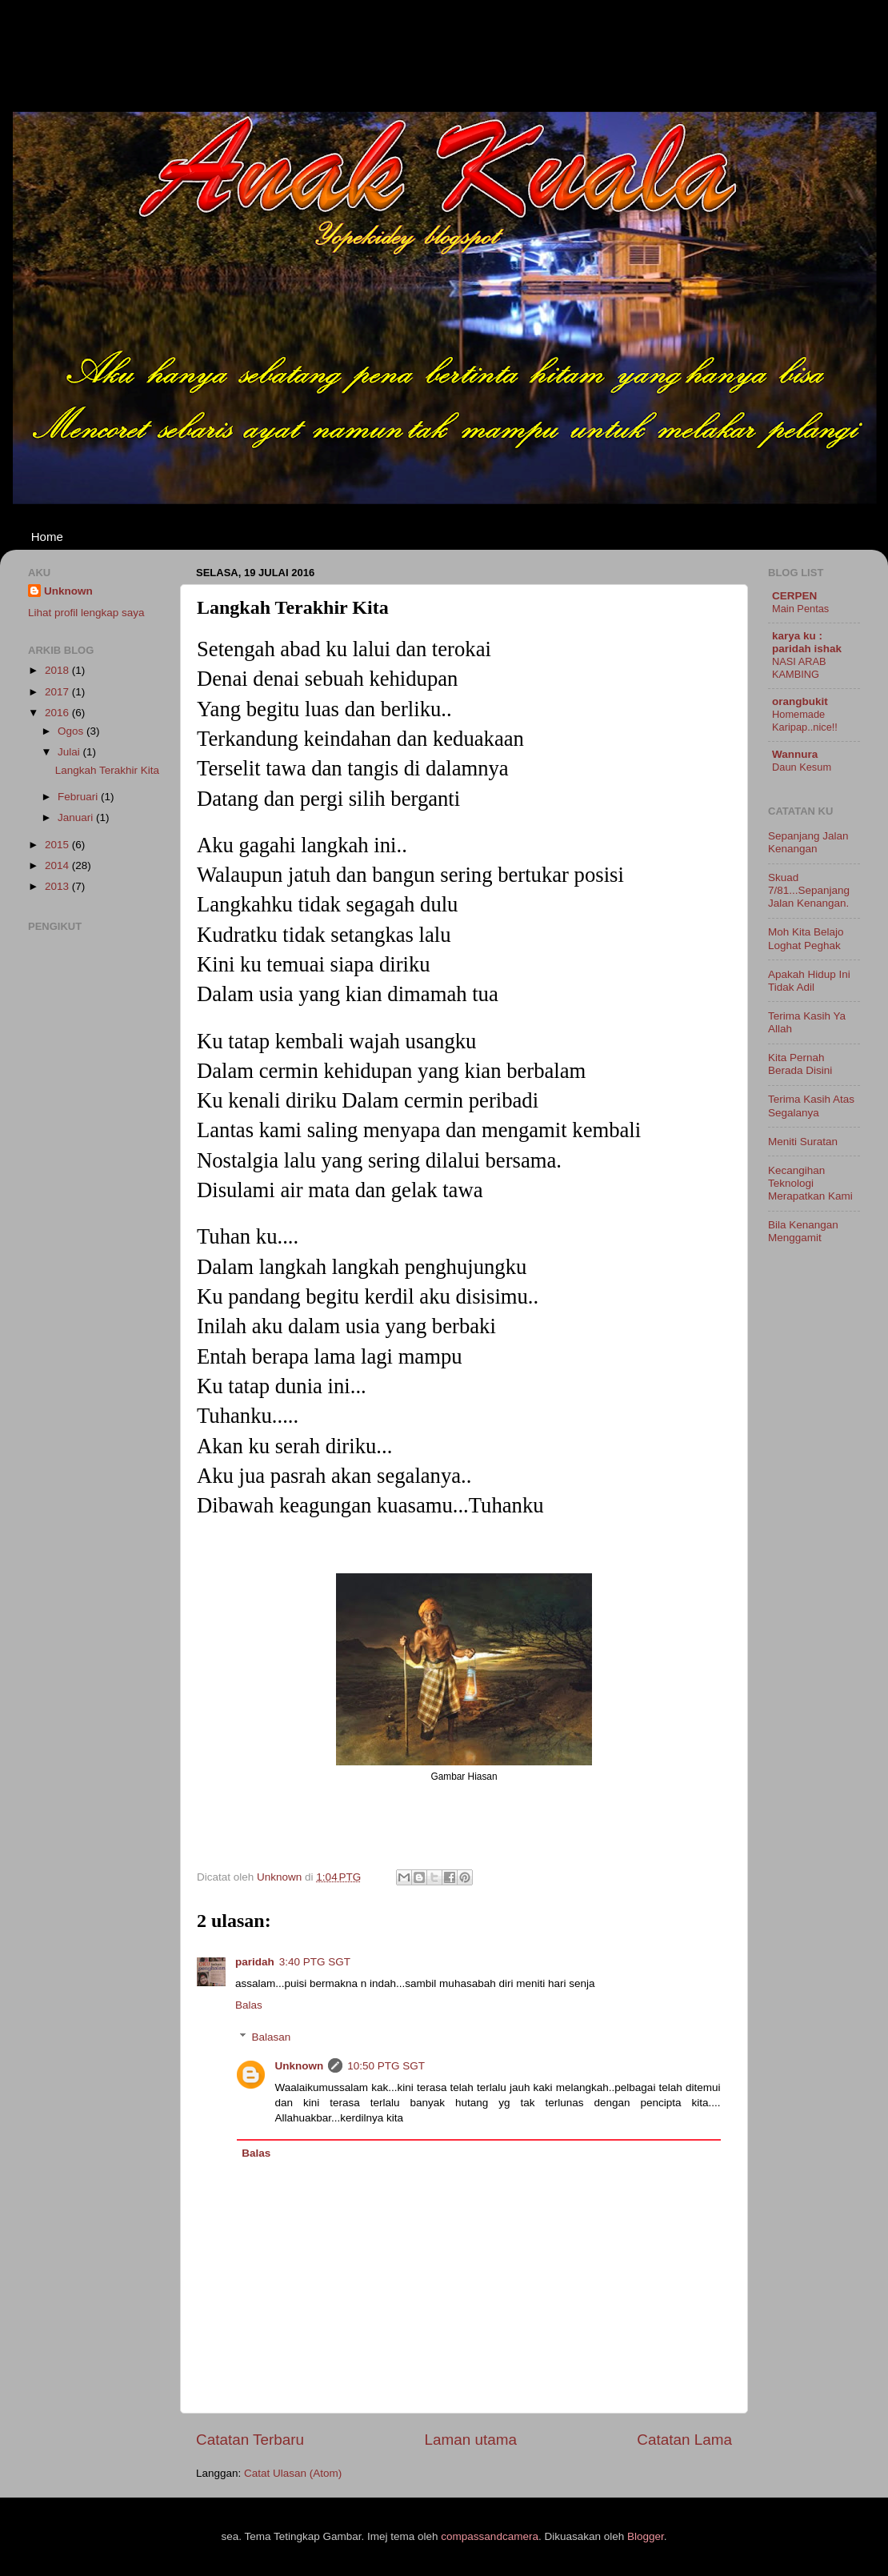 The height and width of the screenshot is (2576, 888). What do you see at coordinates (801, 767) in the screenshot?
I see `Daun Kesum` at bounding box center [801, 767].